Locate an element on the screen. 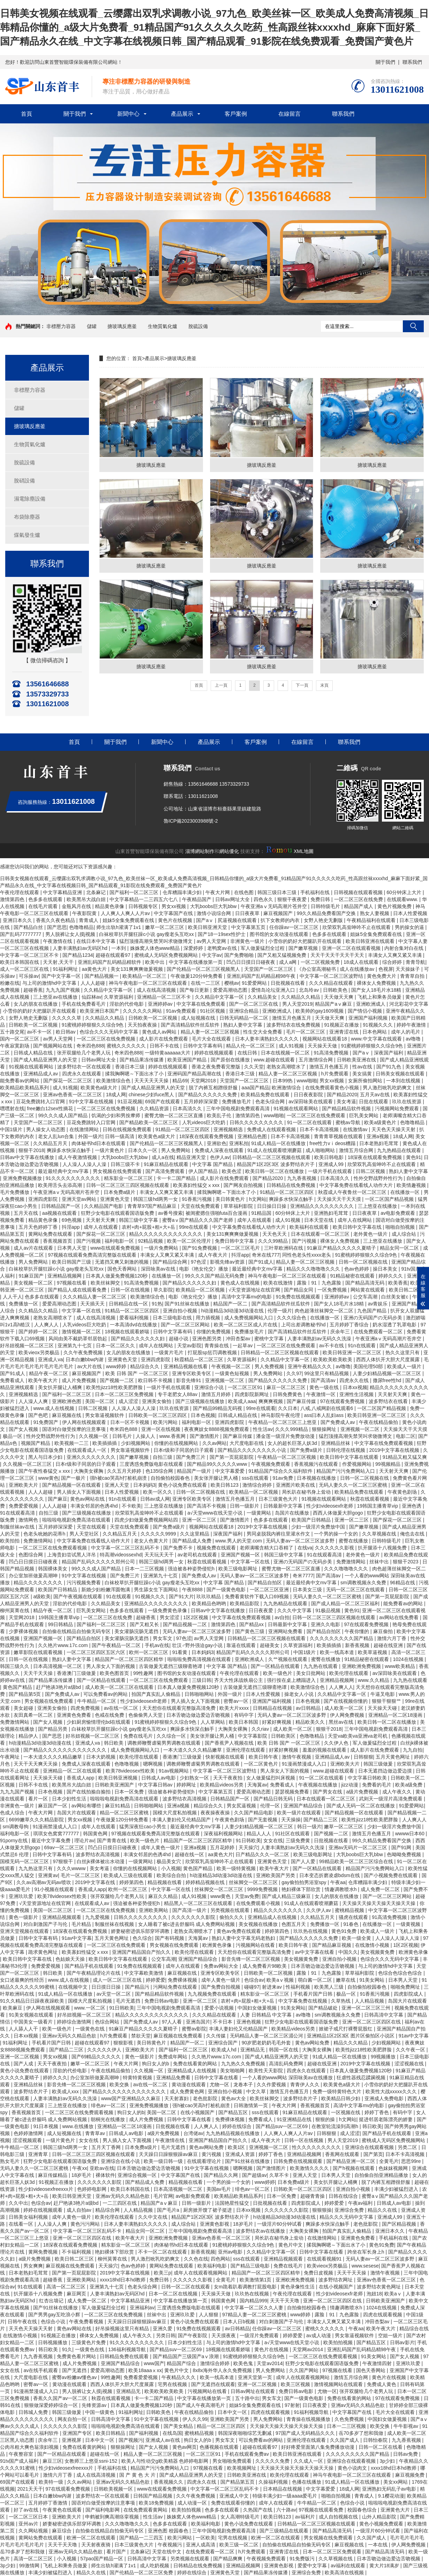 This screenshot has height=2576, width=429. 国产精品果冻传媒潘 is located at coordinates (142, 1059).